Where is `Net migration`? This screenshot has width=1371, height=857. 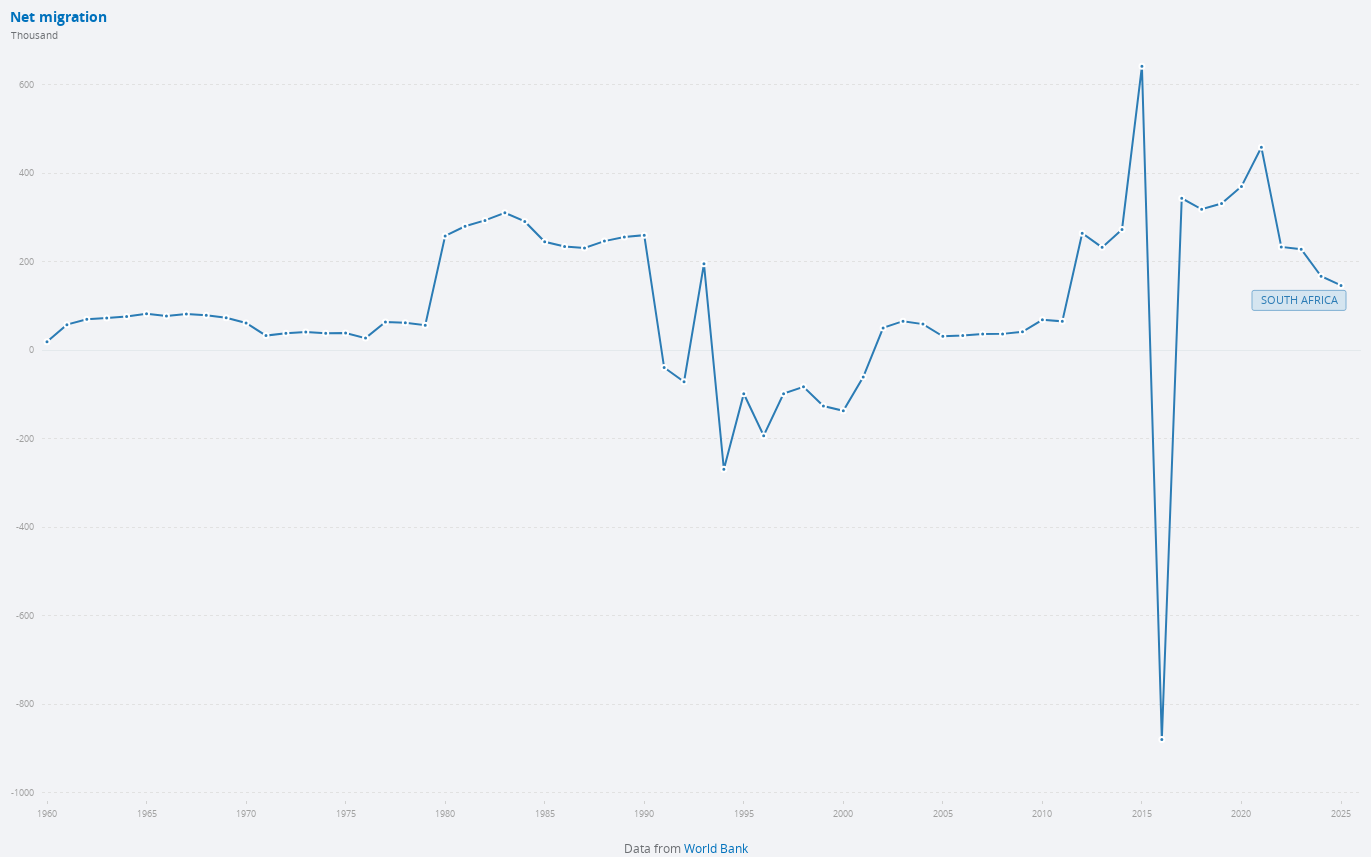 Net migration is located at coordinates (58, 17).